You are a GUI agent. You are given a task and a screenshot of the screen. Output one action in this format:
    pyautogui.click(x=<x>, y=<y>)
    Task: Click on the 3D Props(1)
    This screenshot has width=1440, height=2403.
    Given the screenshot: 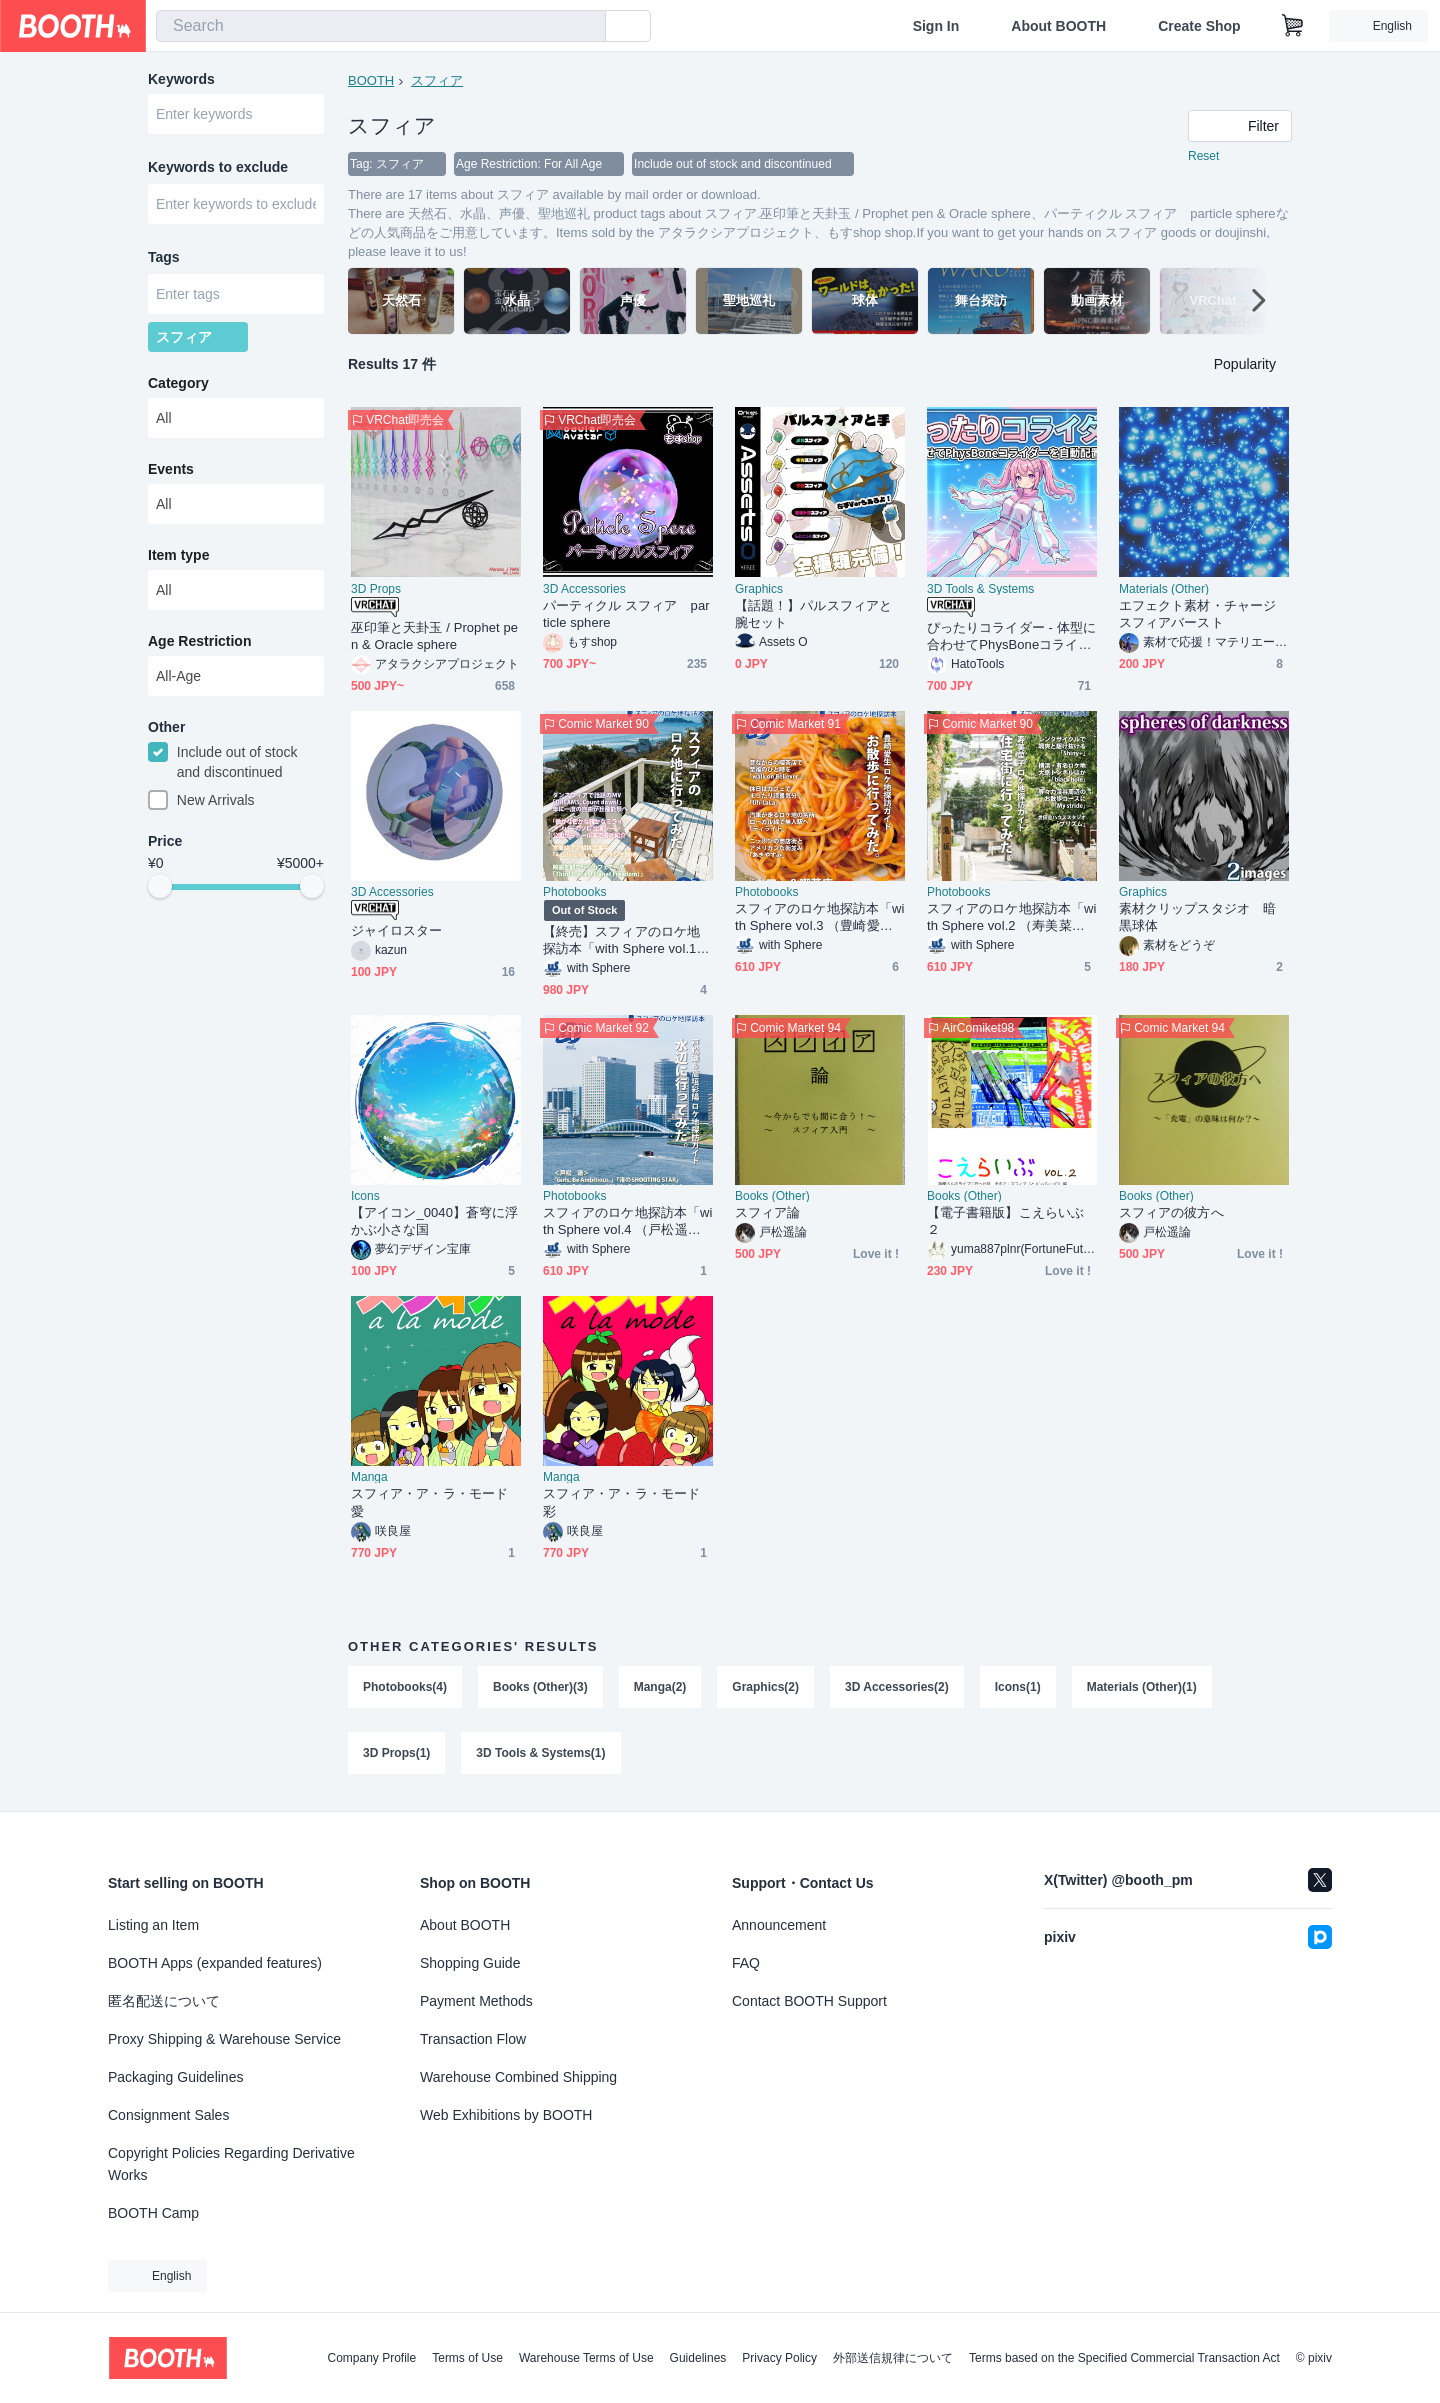 What is the action you would take?
    pyautogui.click(x=396, y=1753)
    